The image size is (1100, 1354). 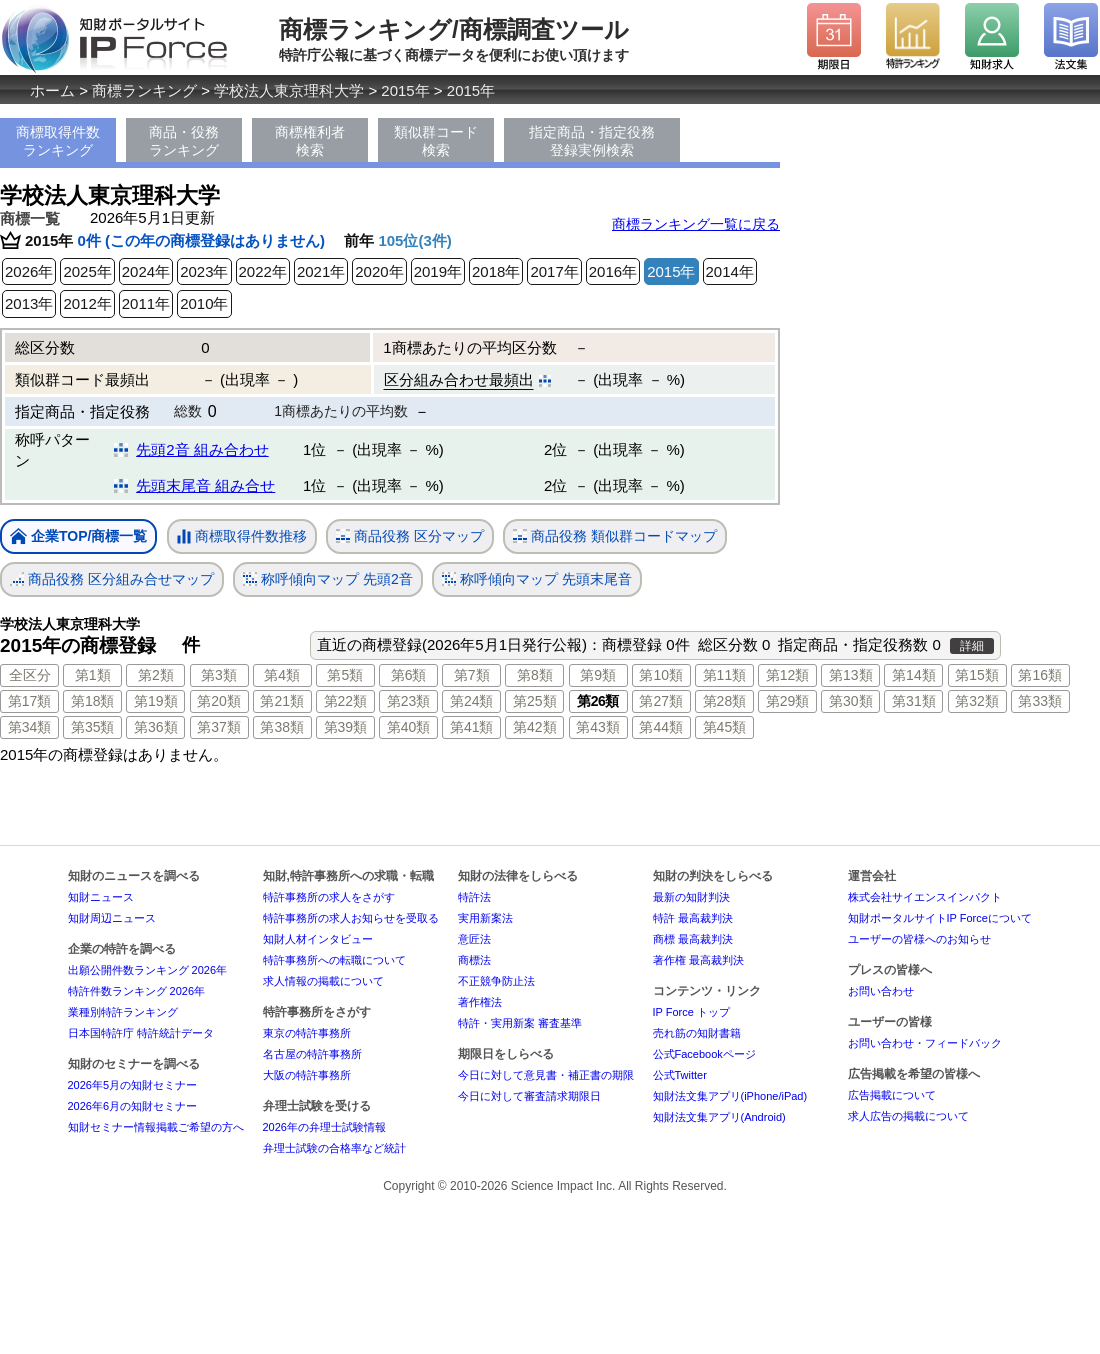 What do you see at coordinates (972, 646) in the screenshot?
I see `詳細` at bounding box center [972, 646].